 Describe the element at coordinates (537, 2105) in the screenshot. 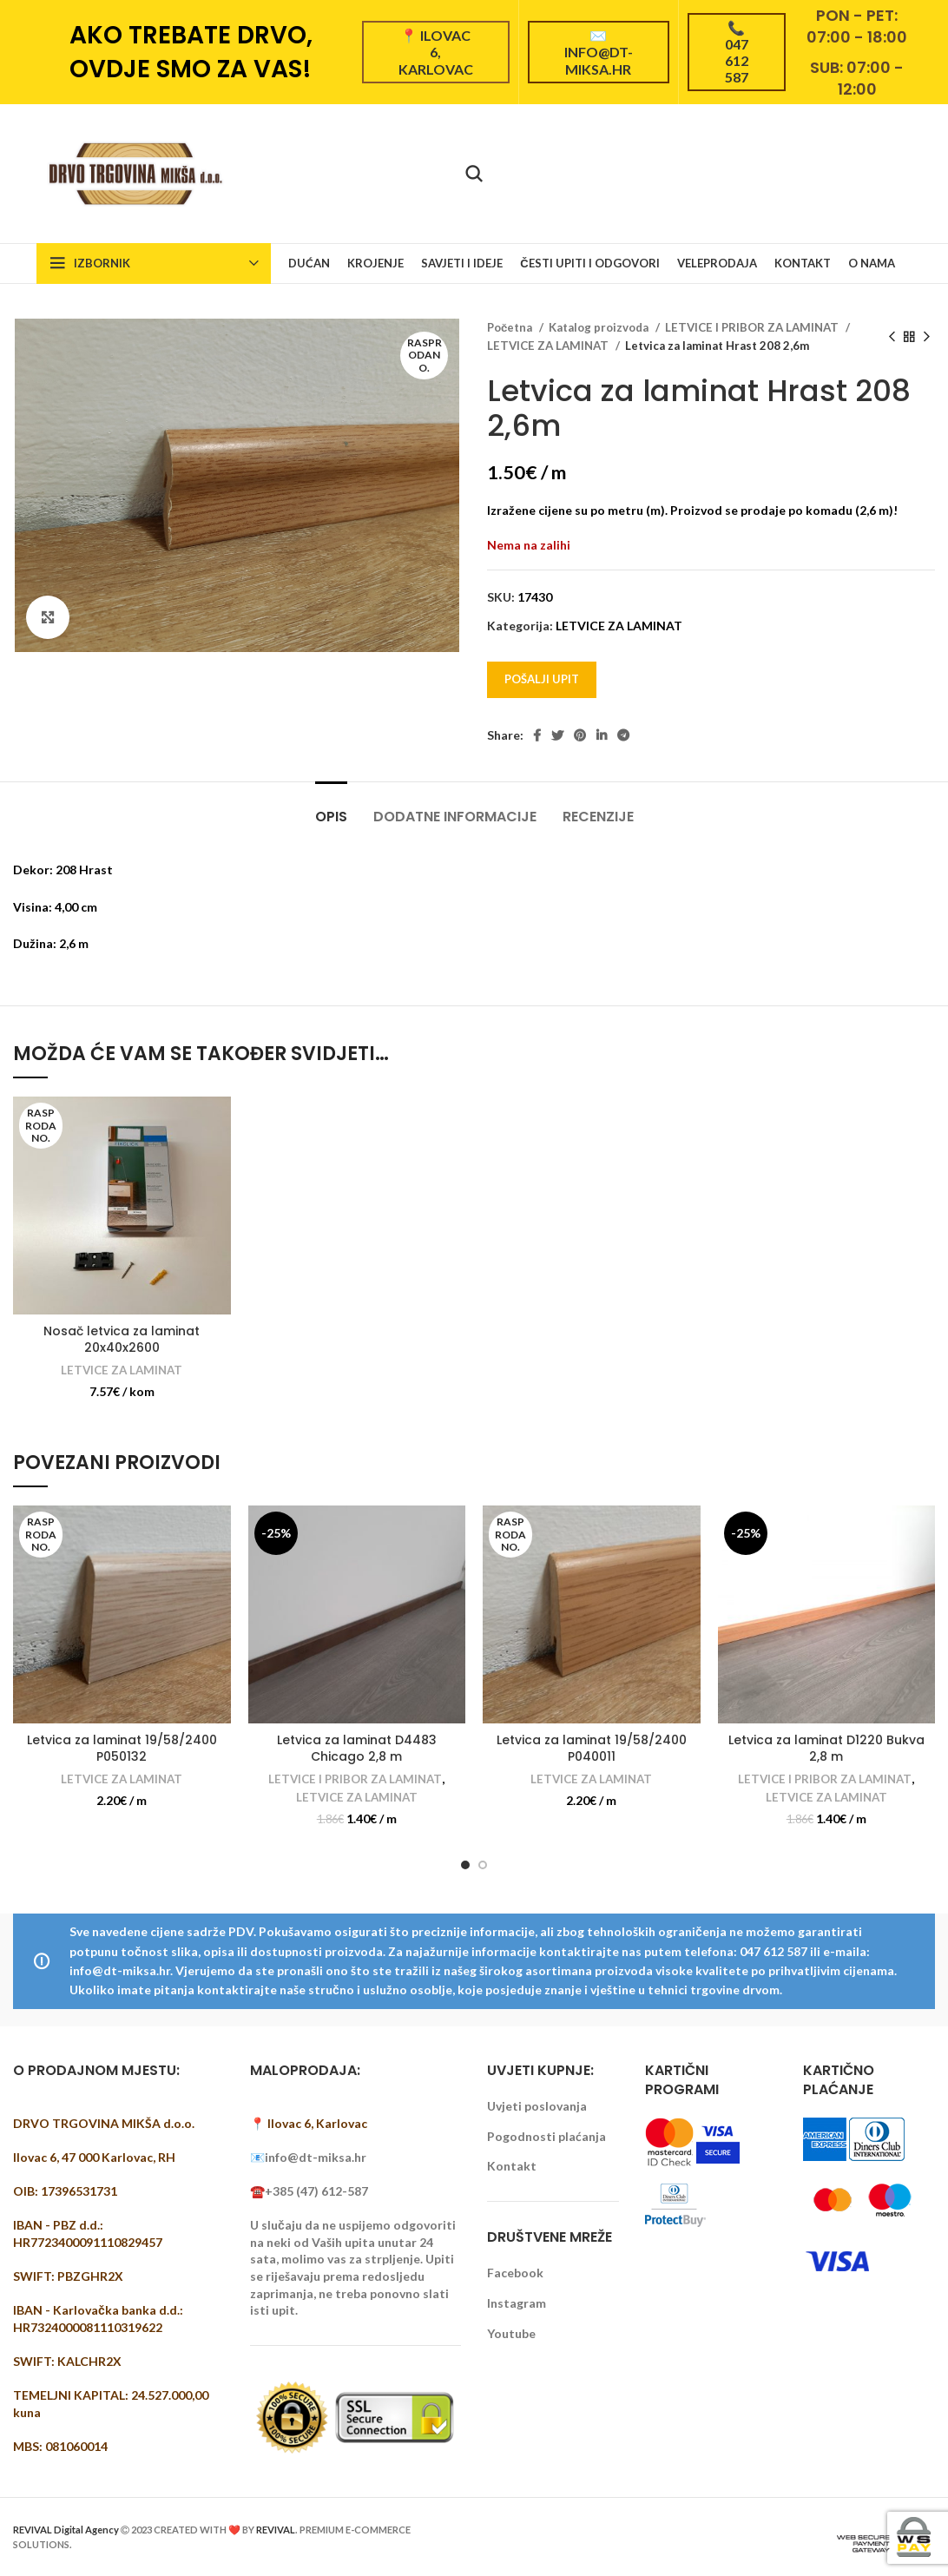

I see `Uvjeti poslovanja` at that location.